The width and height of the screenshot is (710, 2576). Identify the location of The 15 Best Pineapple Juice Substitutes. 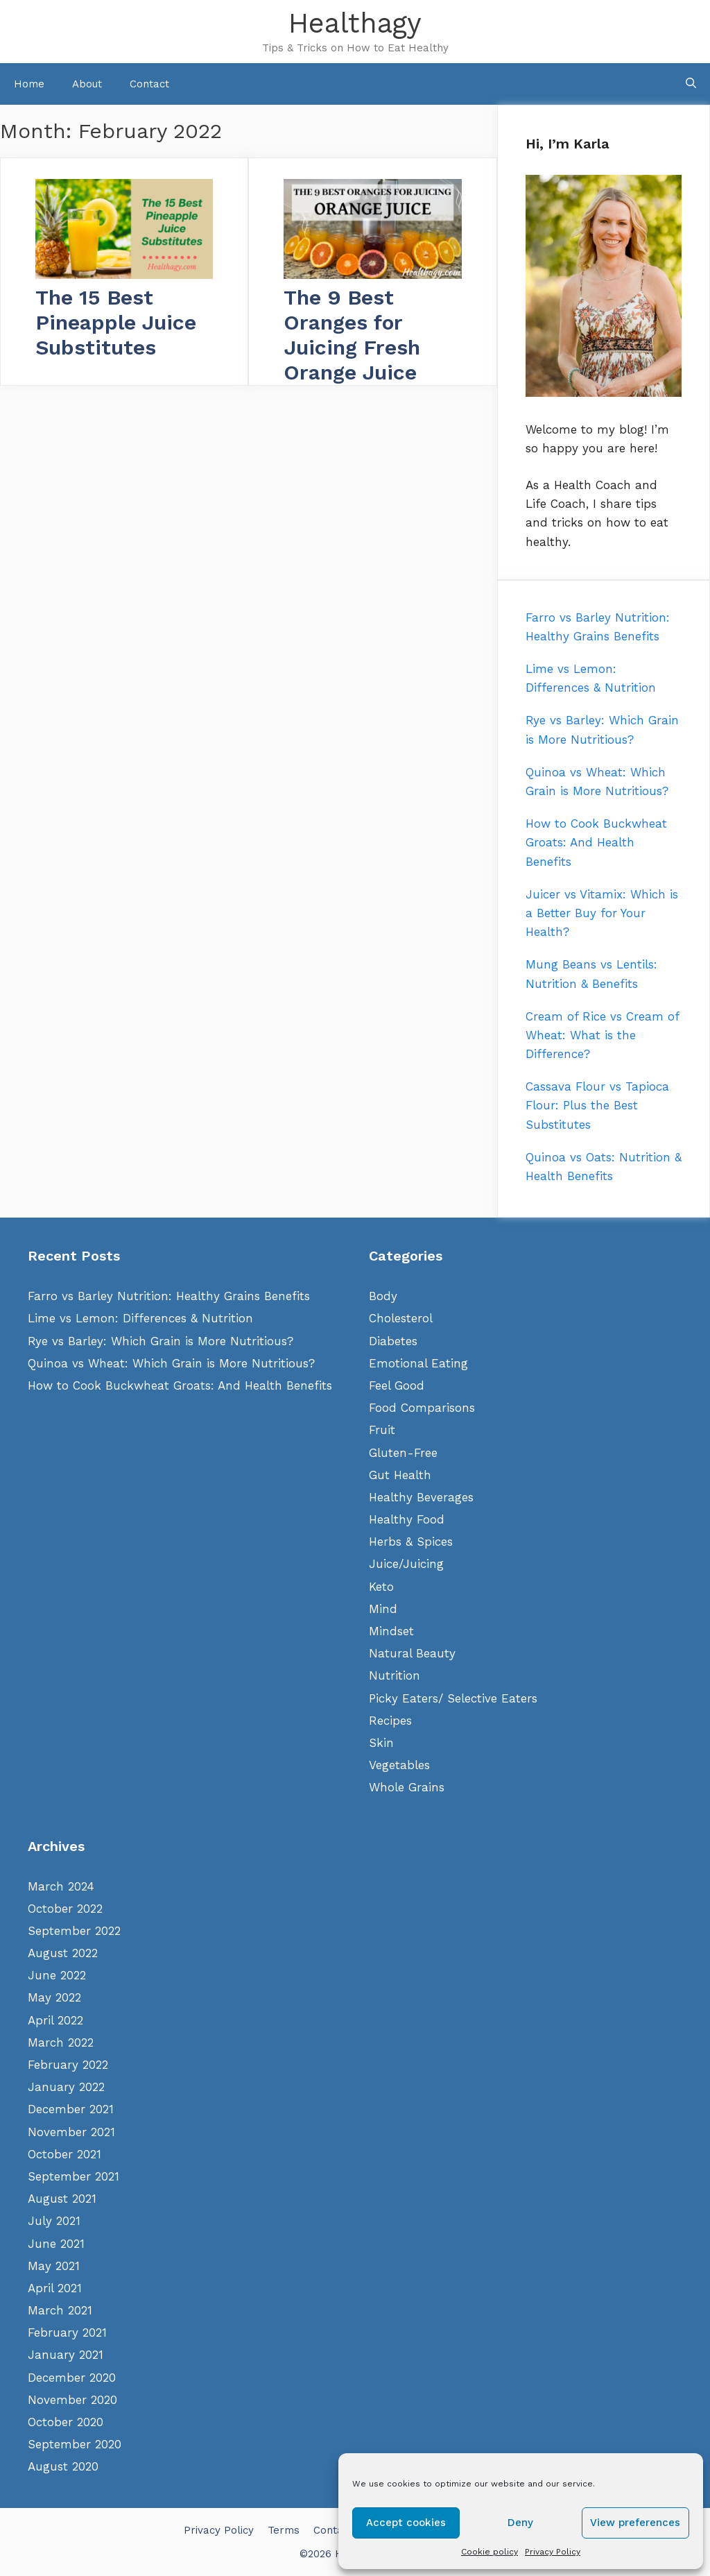
(115, 322).